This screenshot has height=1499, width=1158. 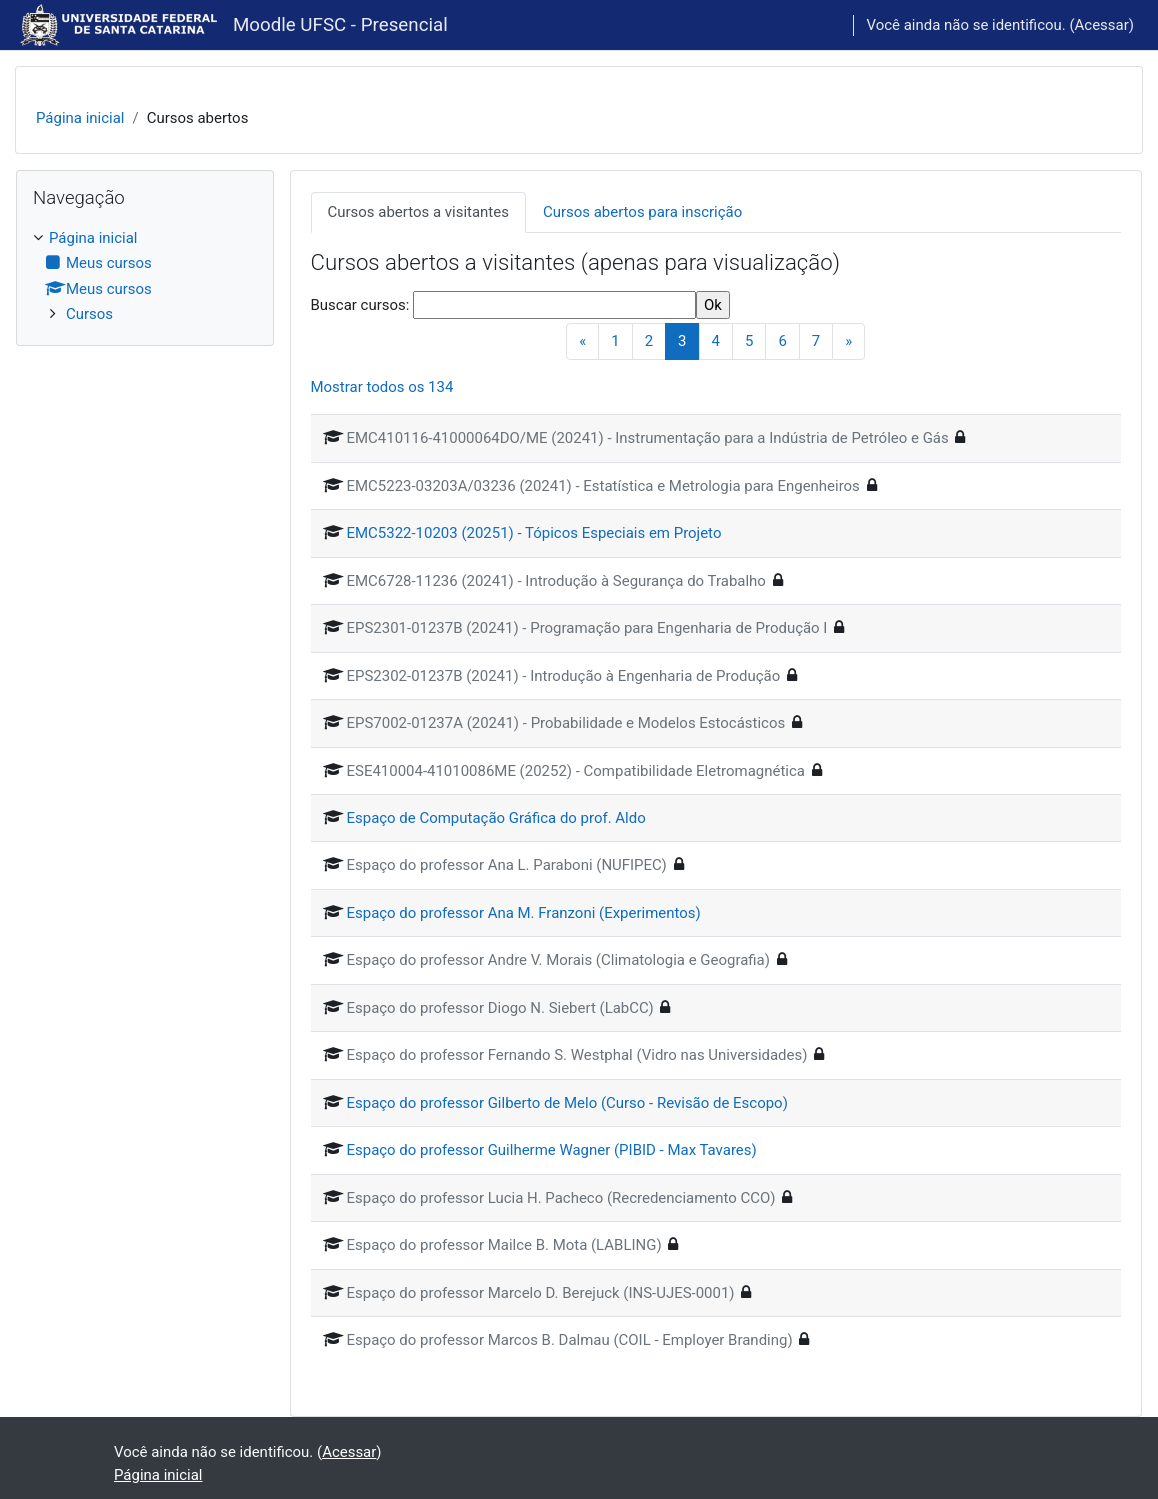 I want to click on [treeitem], so click(x=145, y=276).